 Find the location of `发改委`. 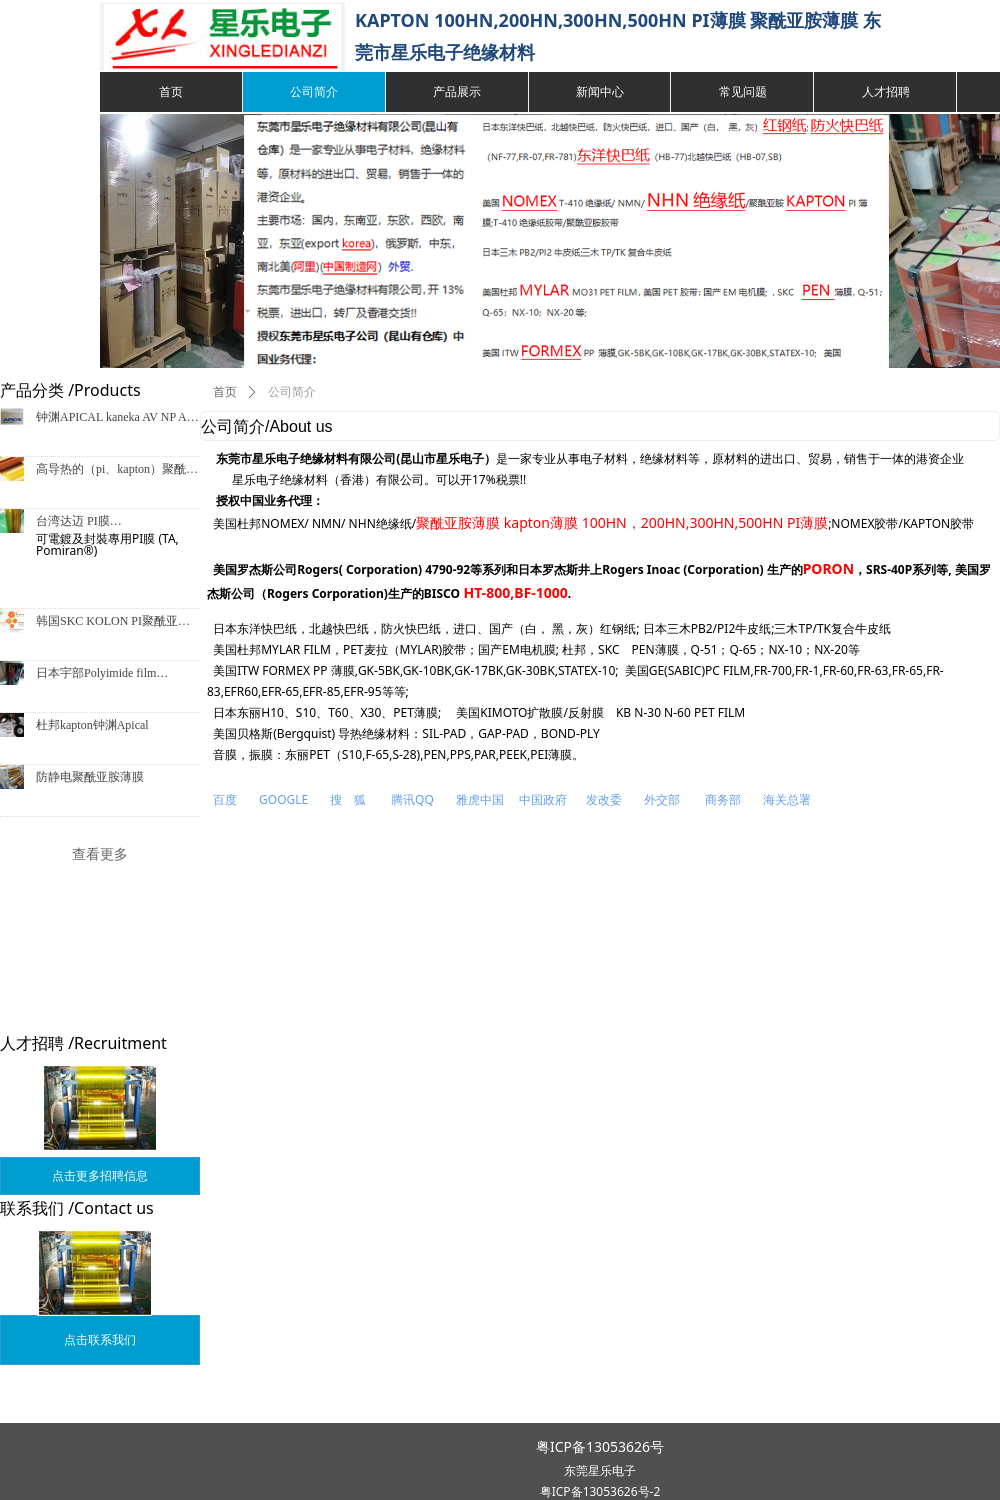

发改委 is located at coordinates (604, 799).